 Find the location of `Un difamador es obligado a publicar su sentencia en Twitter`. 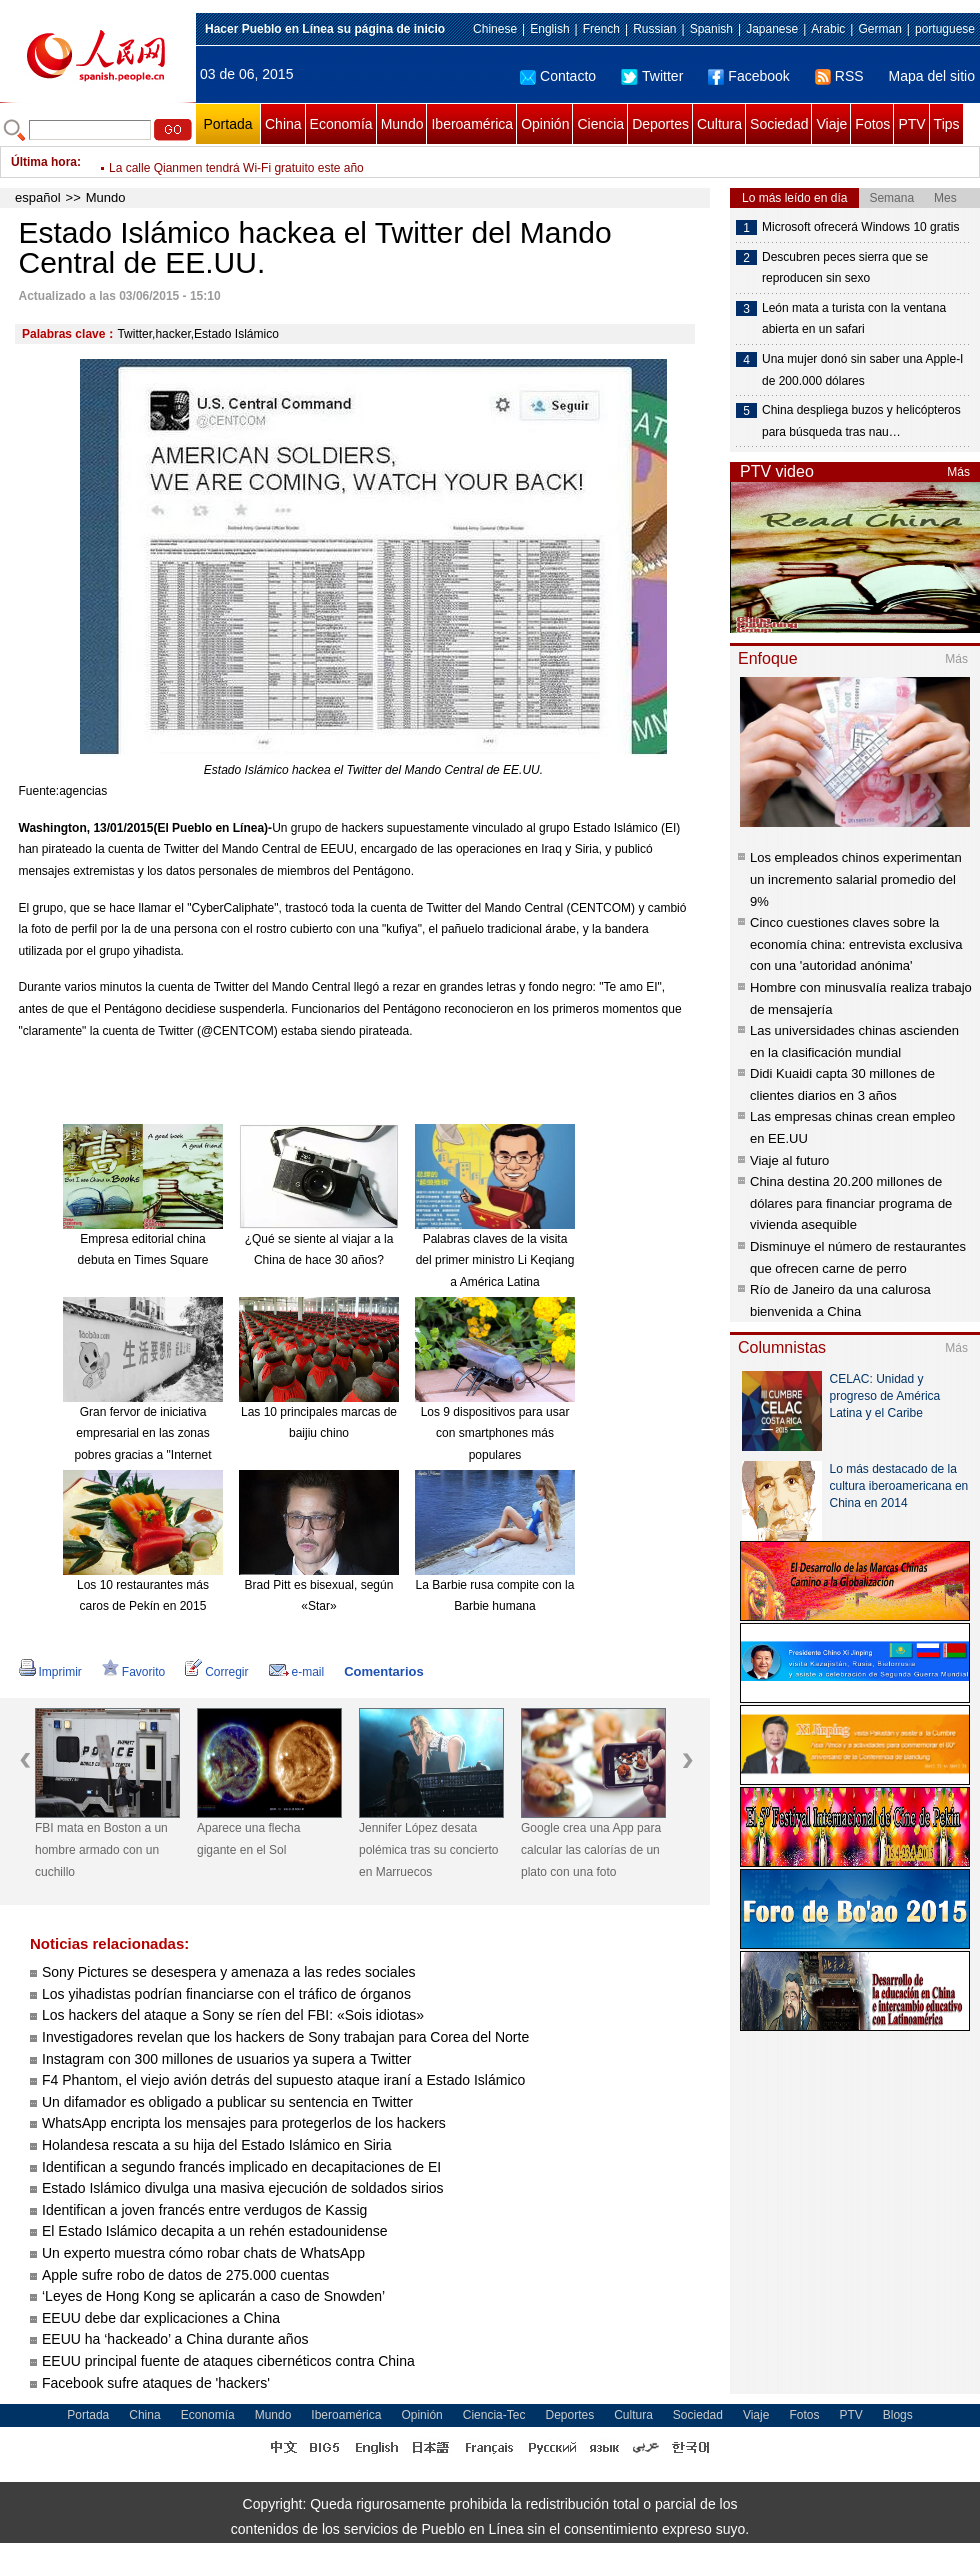

Un difamador es obligado a publicar su sentencia en Twitter is located at coordinates (227, 2102).